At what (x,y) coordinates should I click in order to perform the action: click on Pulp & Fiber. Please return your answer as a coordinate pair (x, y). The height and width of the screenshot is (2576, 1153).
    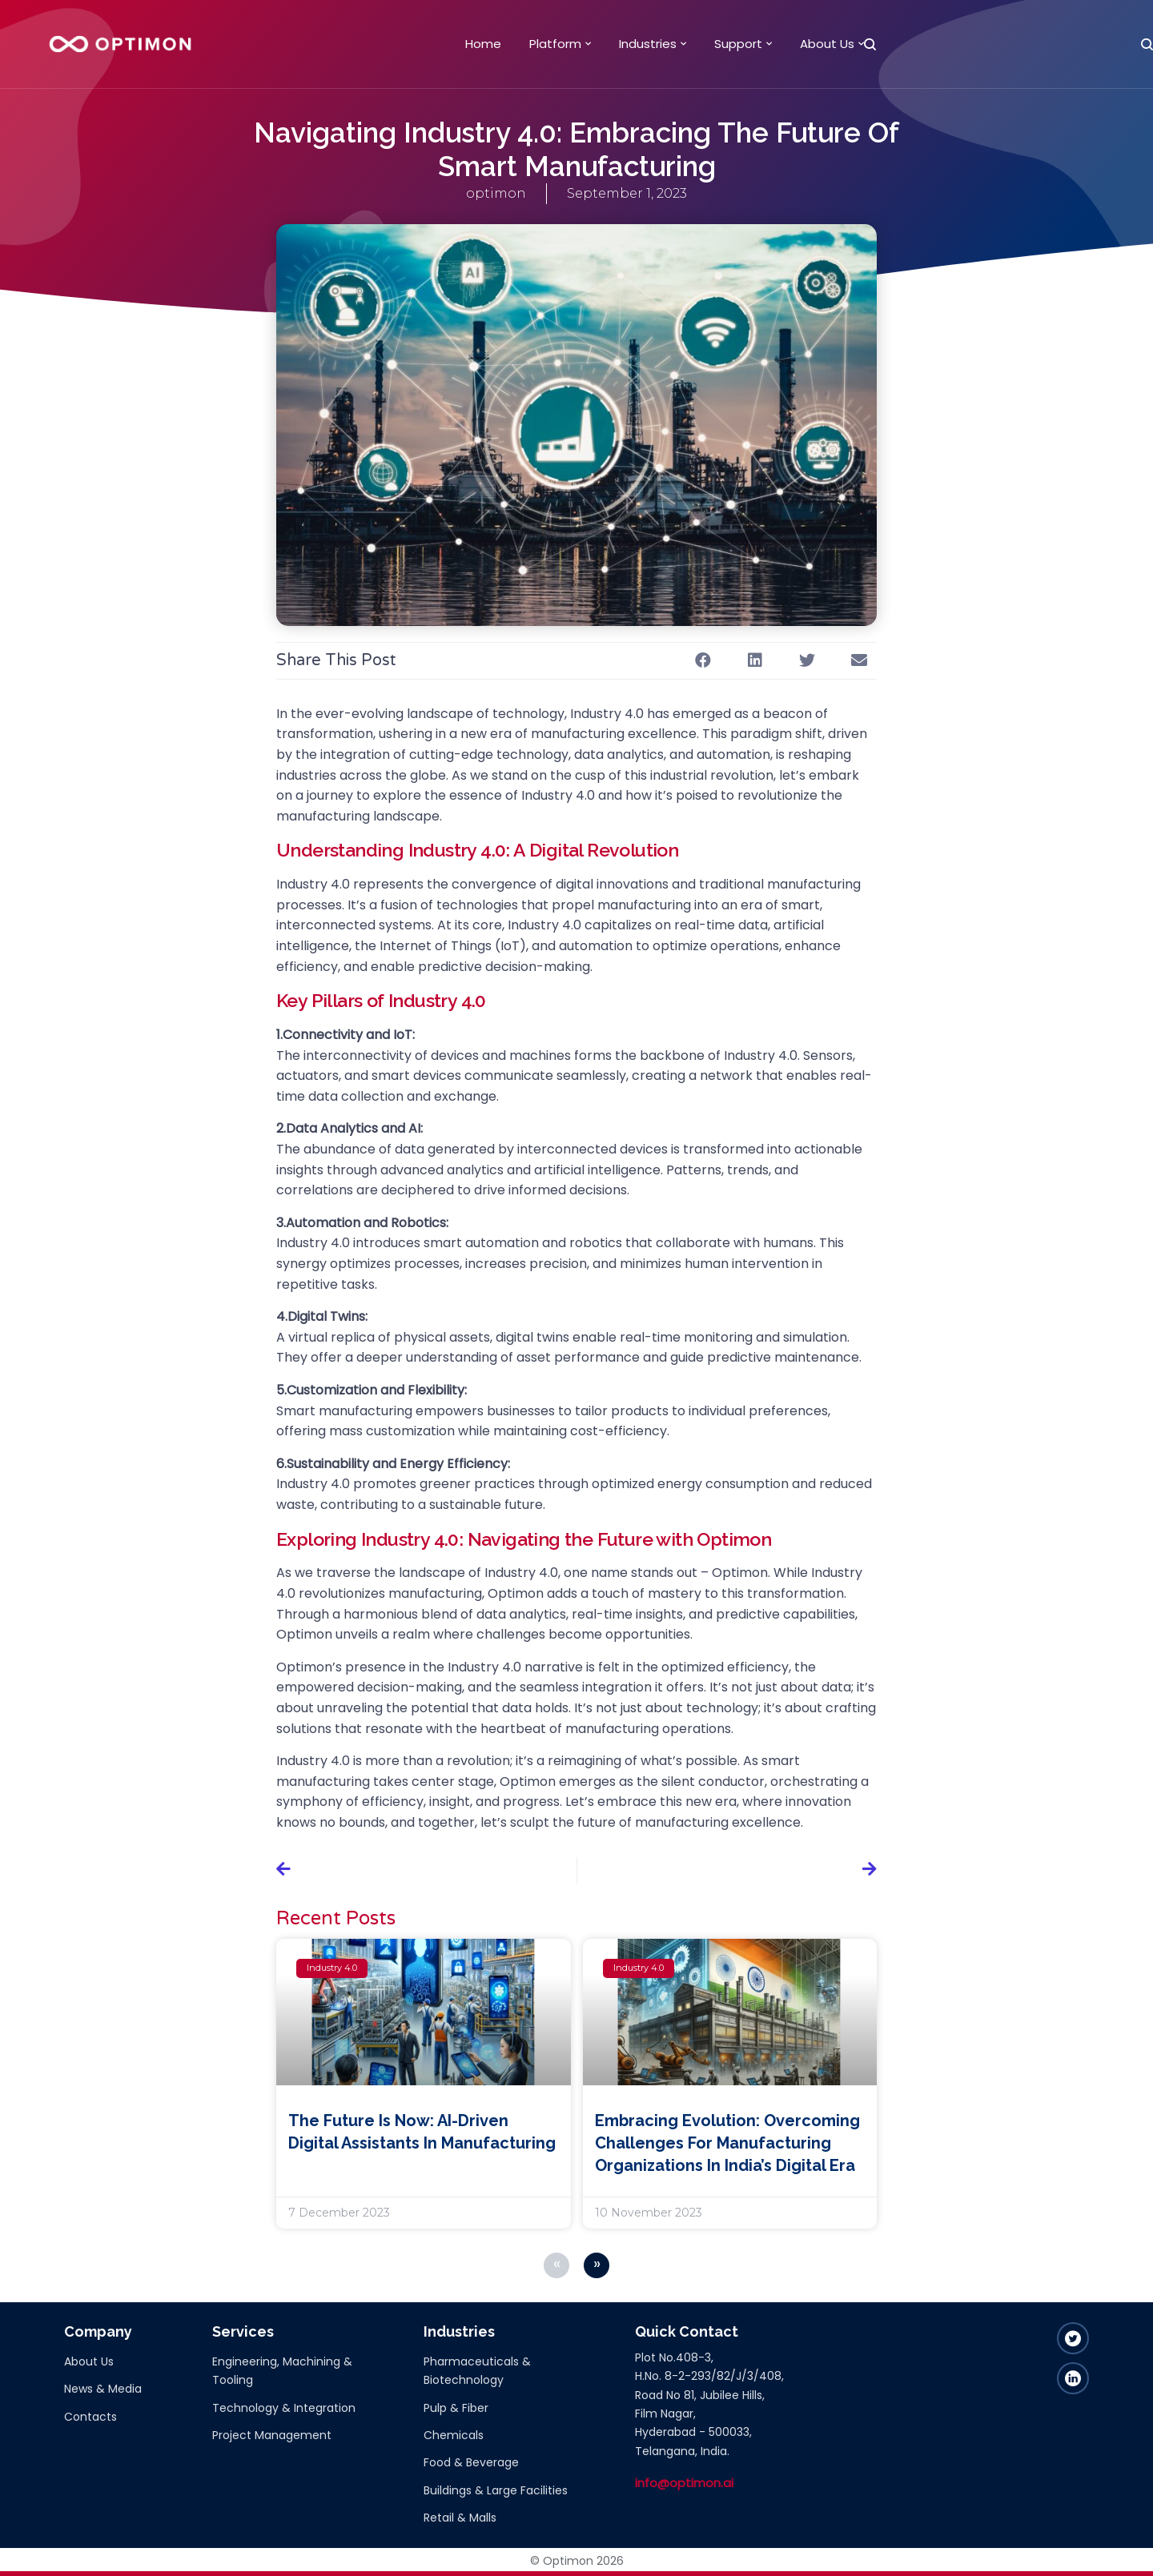
    Looking at the image, I should click on (456, 2408).